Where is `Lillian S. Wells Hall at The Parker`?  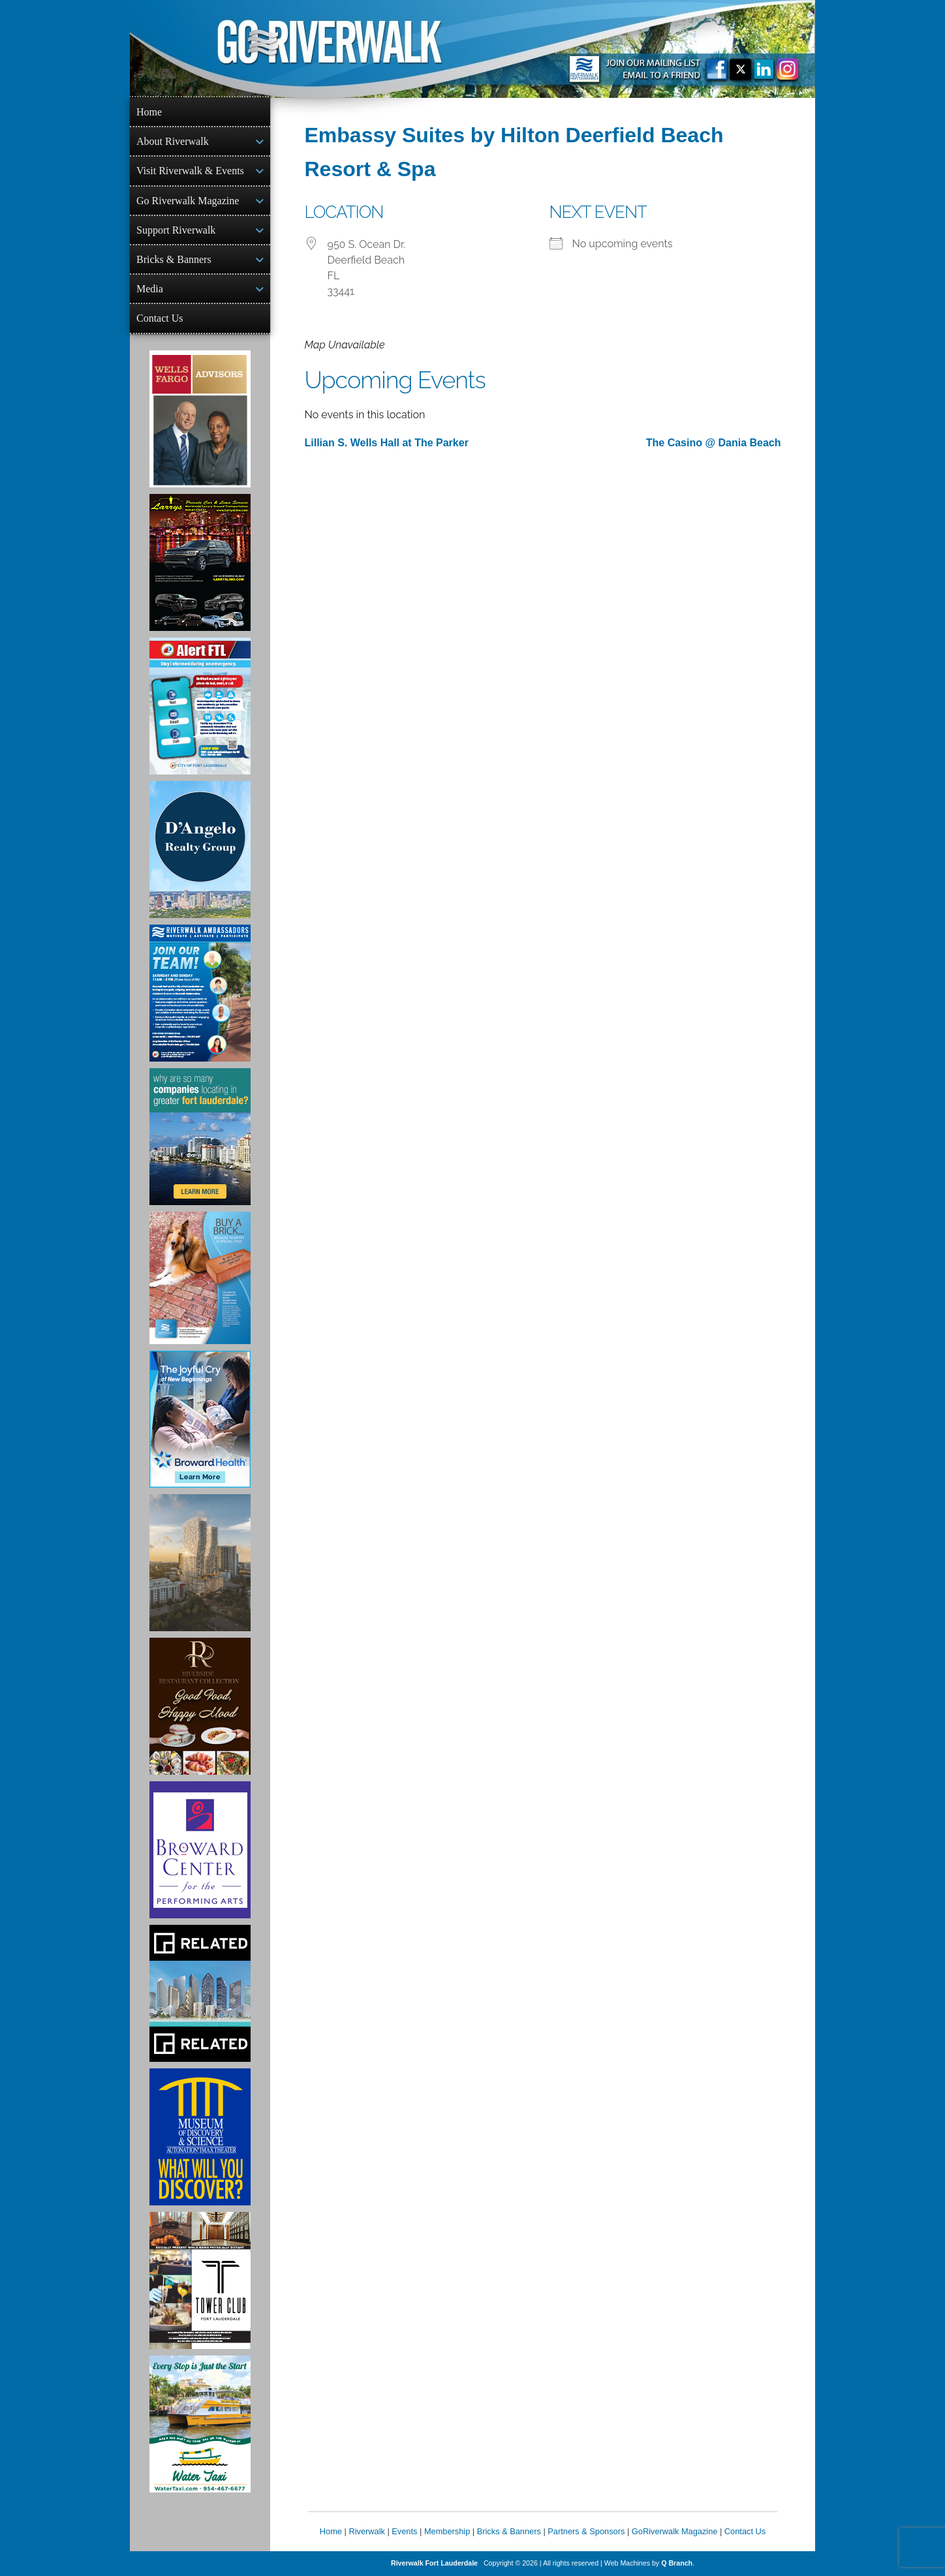
Lillian S. Wells Hall at The Parker is located at coordinates (387, 442).